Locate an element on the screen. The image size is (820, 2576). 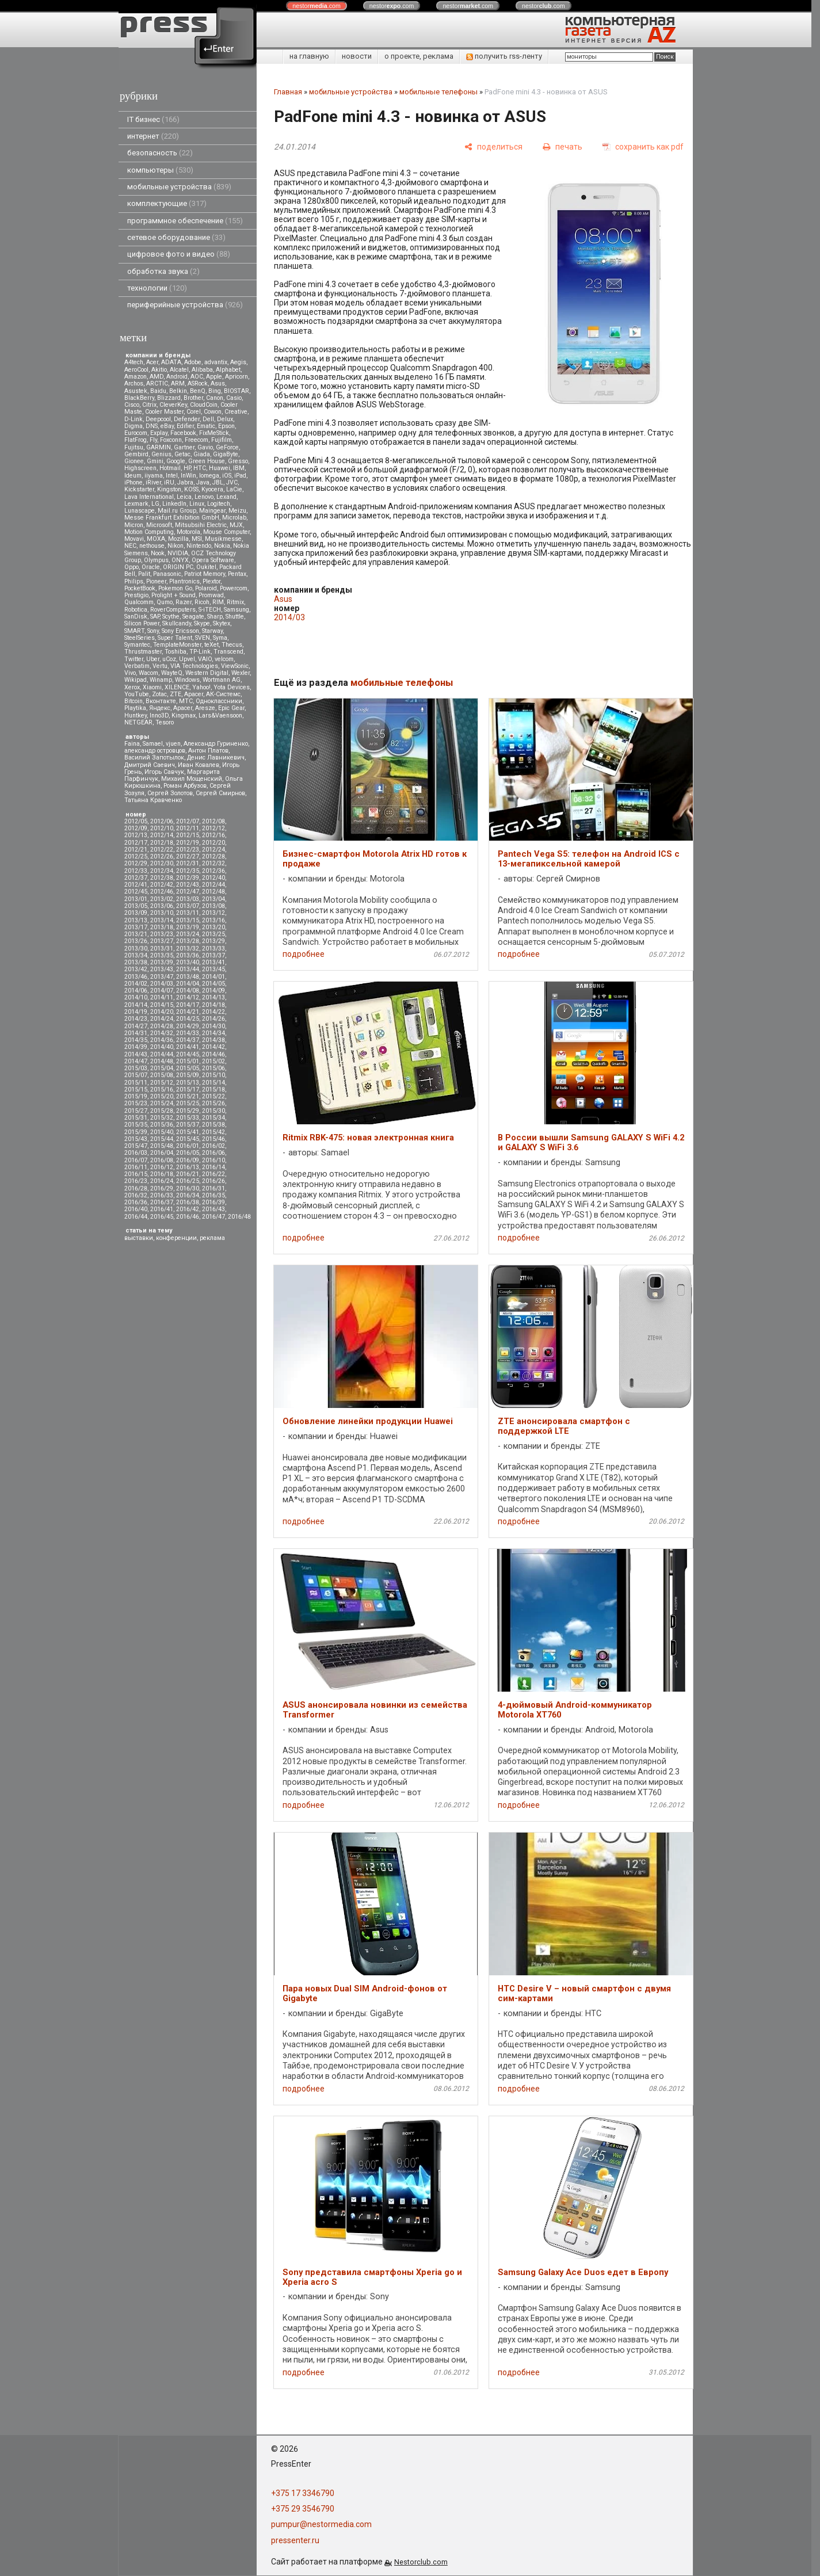
2014/04 is located at coordinates (187, 983).